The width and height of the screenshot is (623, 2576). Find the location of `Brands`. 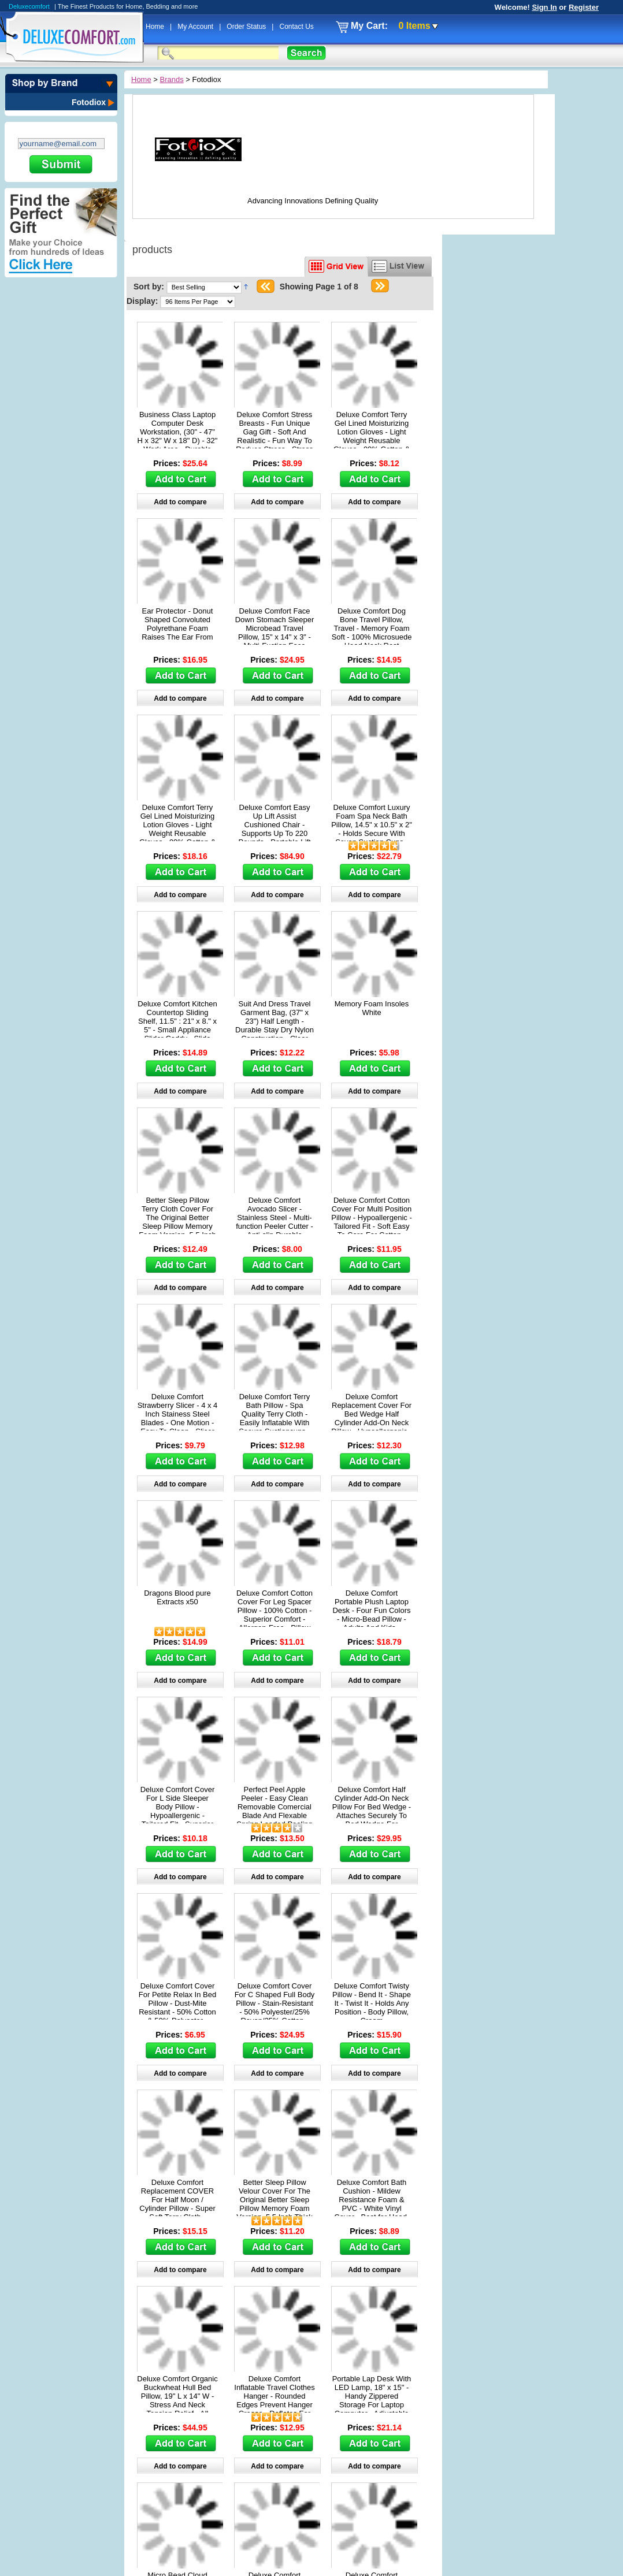

Brands is located at coordinates (172, 79).